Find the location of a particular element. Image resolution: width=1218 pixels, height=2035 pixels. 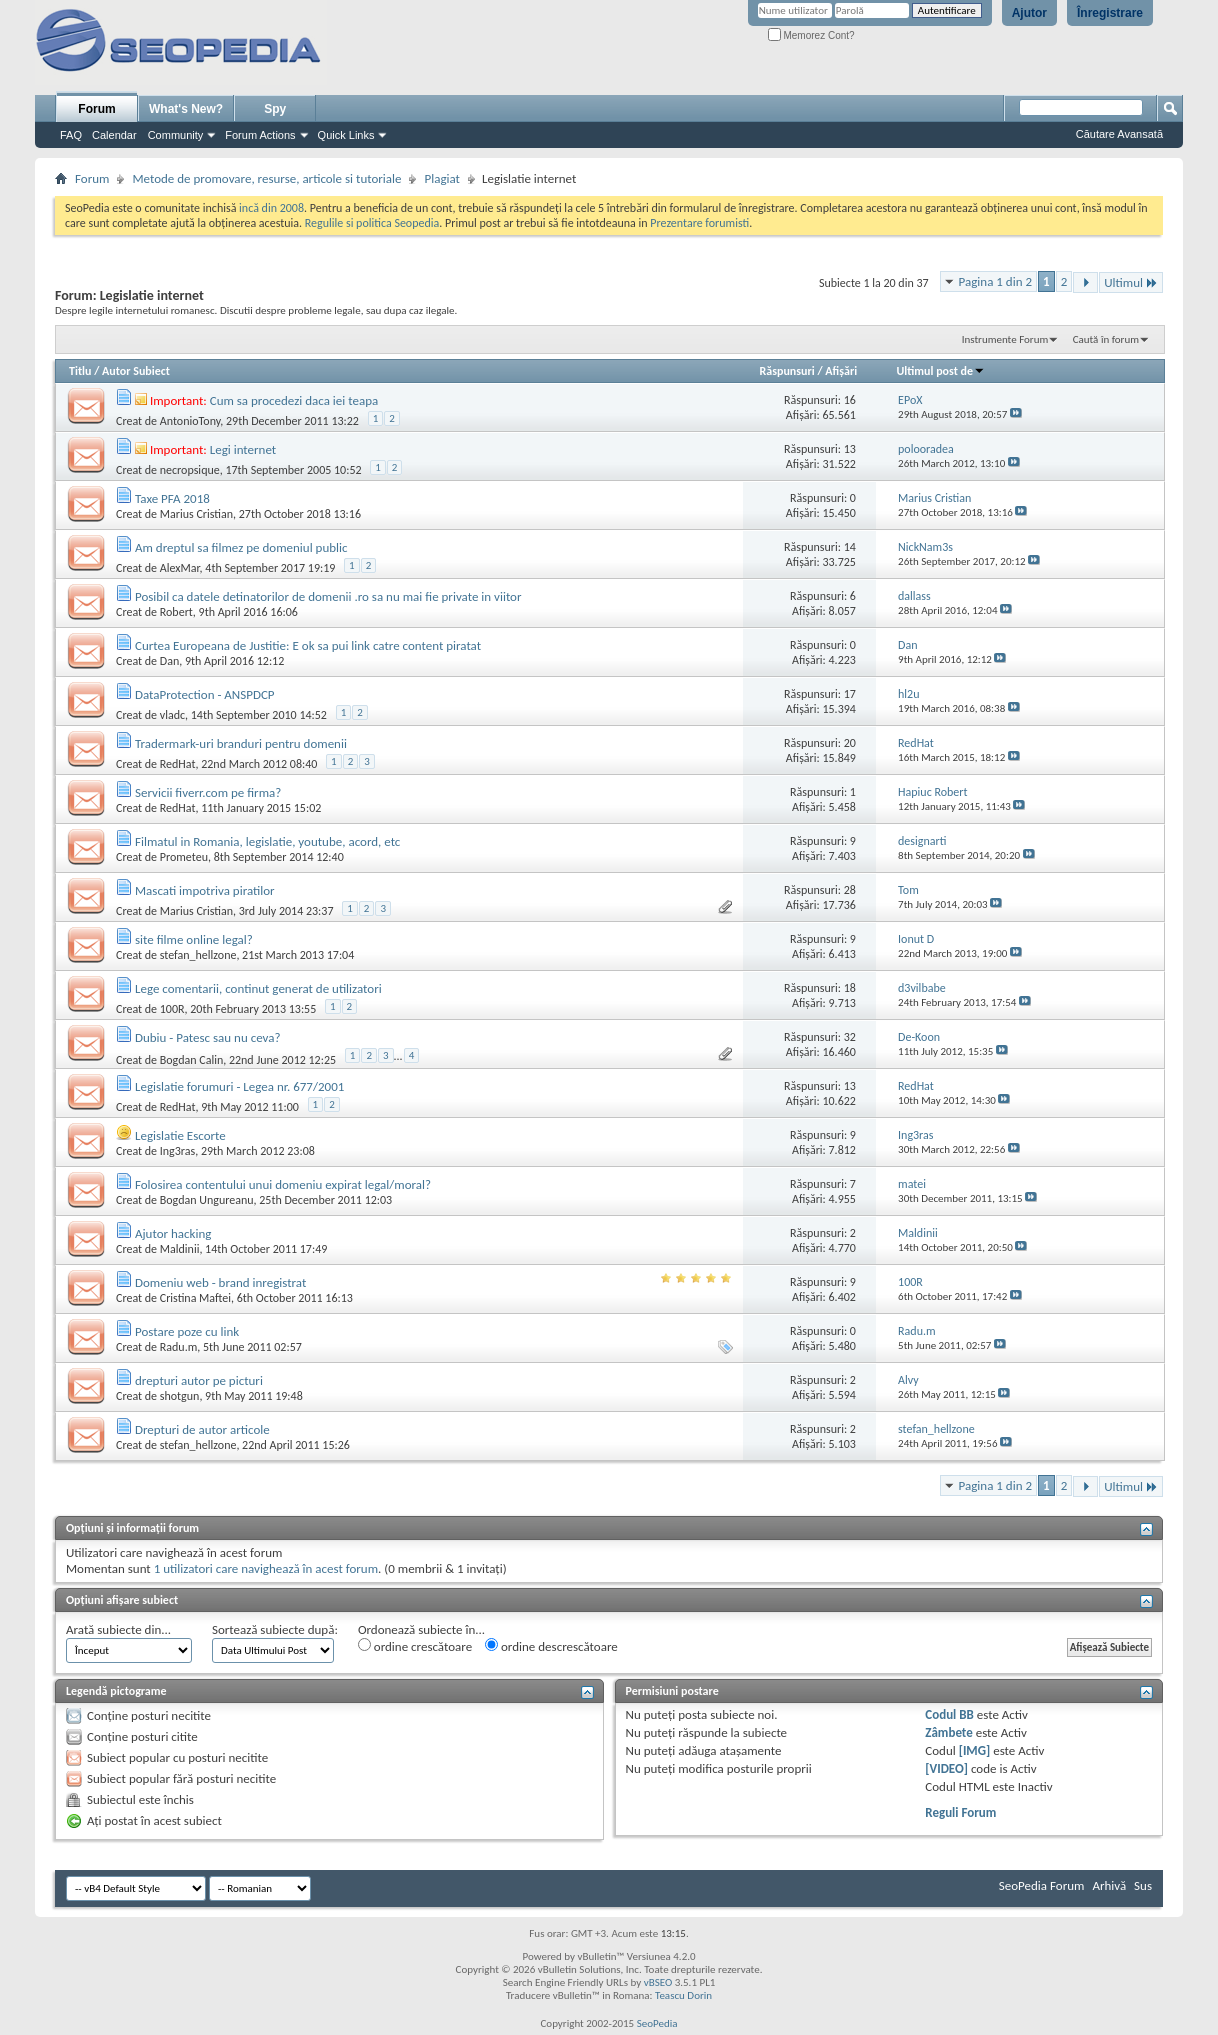

SeoPedia is located at coordinates (657, 2023).